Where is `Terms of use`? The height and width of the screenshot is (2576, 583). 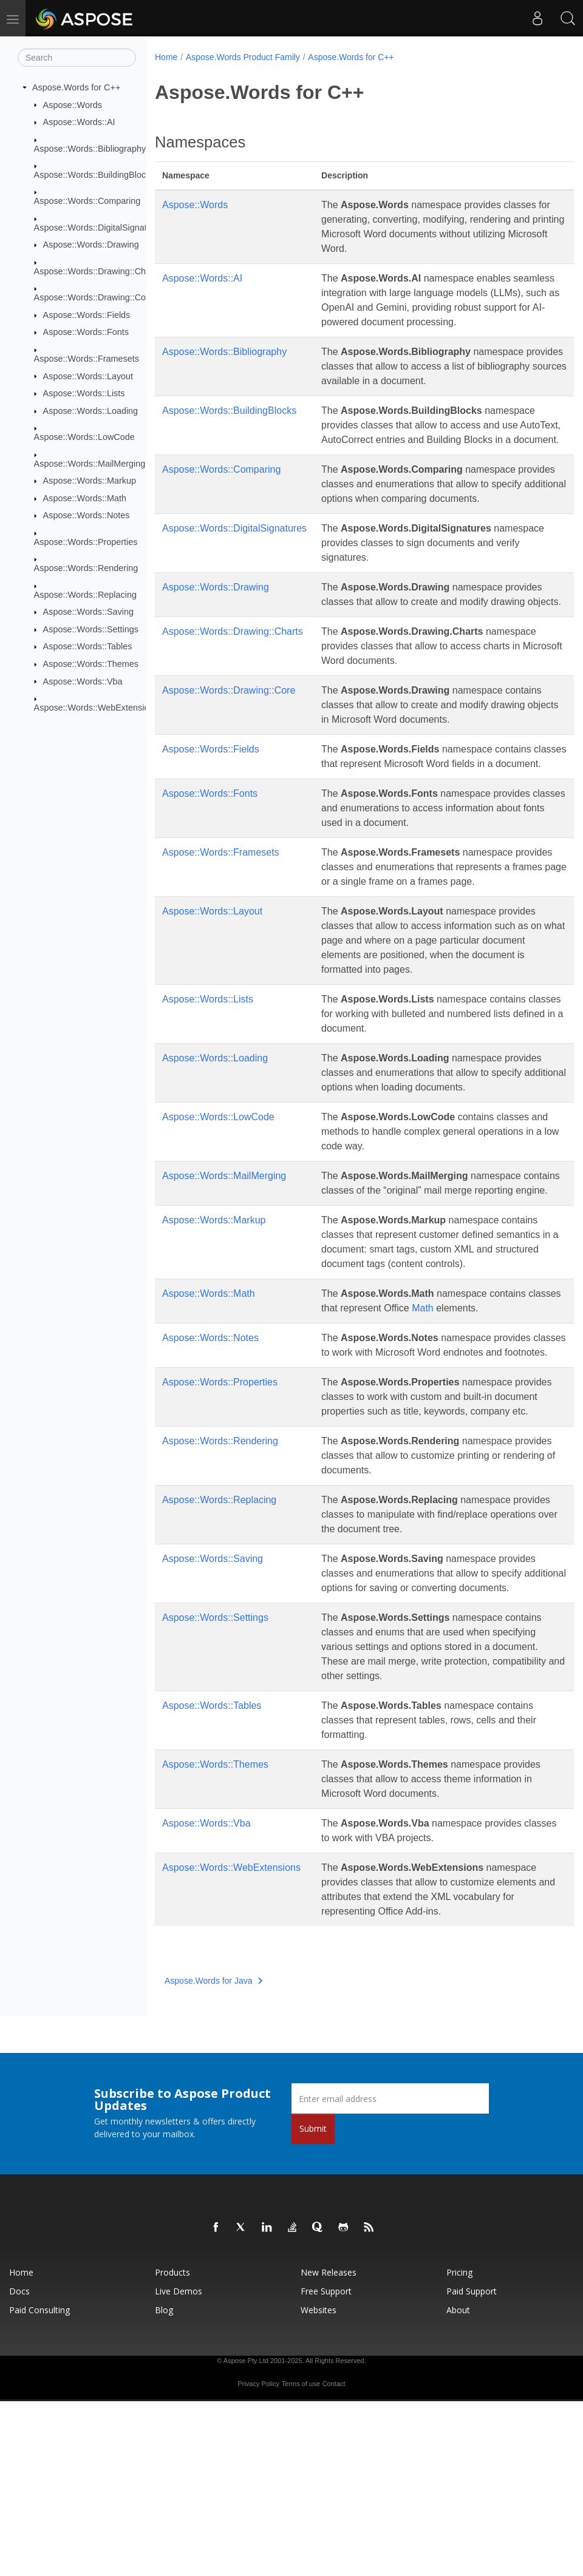 Terms of use is located at coordinates (301, 2558).